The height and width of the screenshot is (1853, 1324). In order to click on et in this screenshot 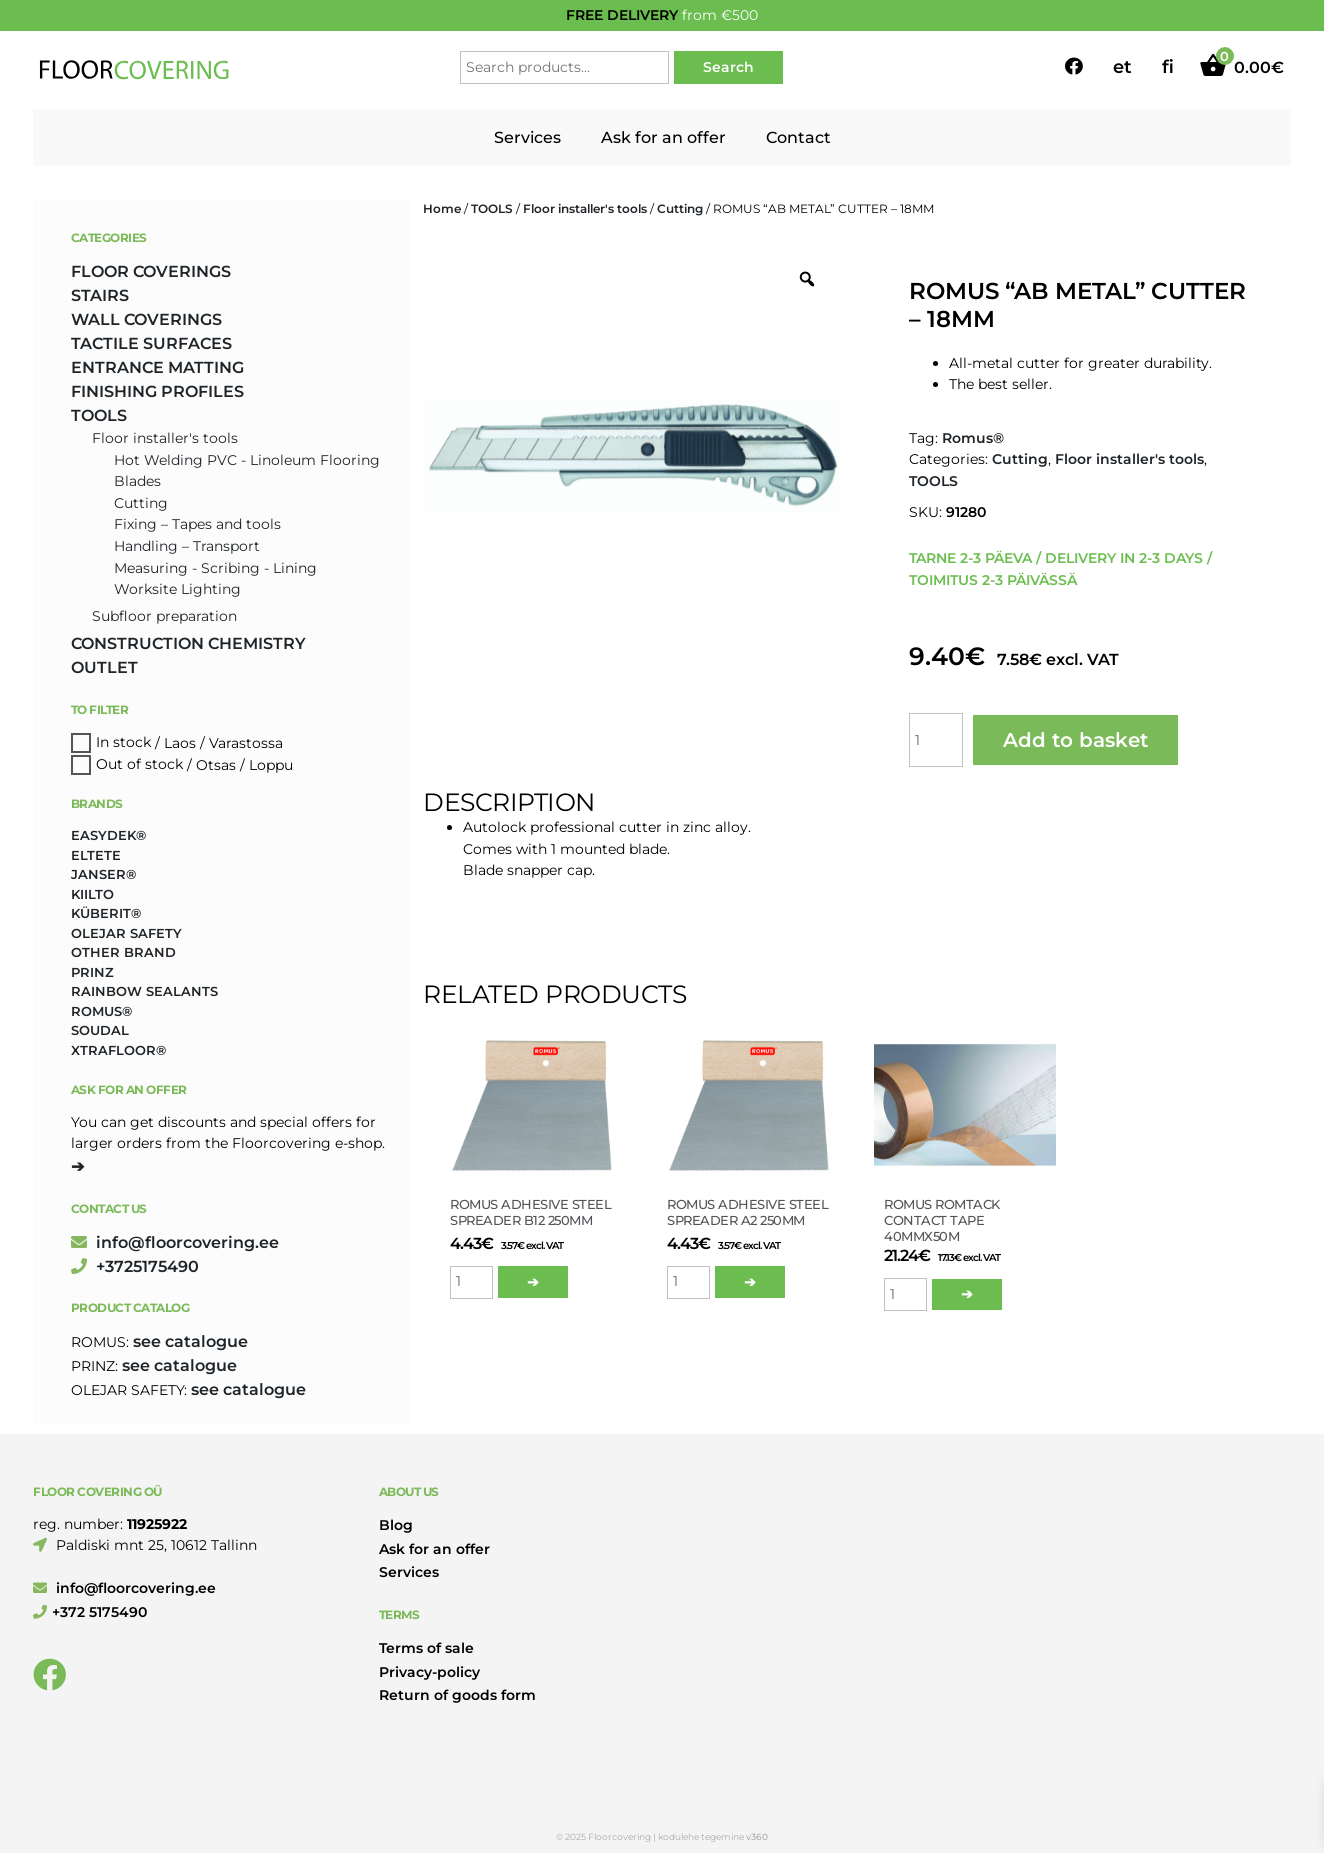, I will do `click(1122, 67)`.